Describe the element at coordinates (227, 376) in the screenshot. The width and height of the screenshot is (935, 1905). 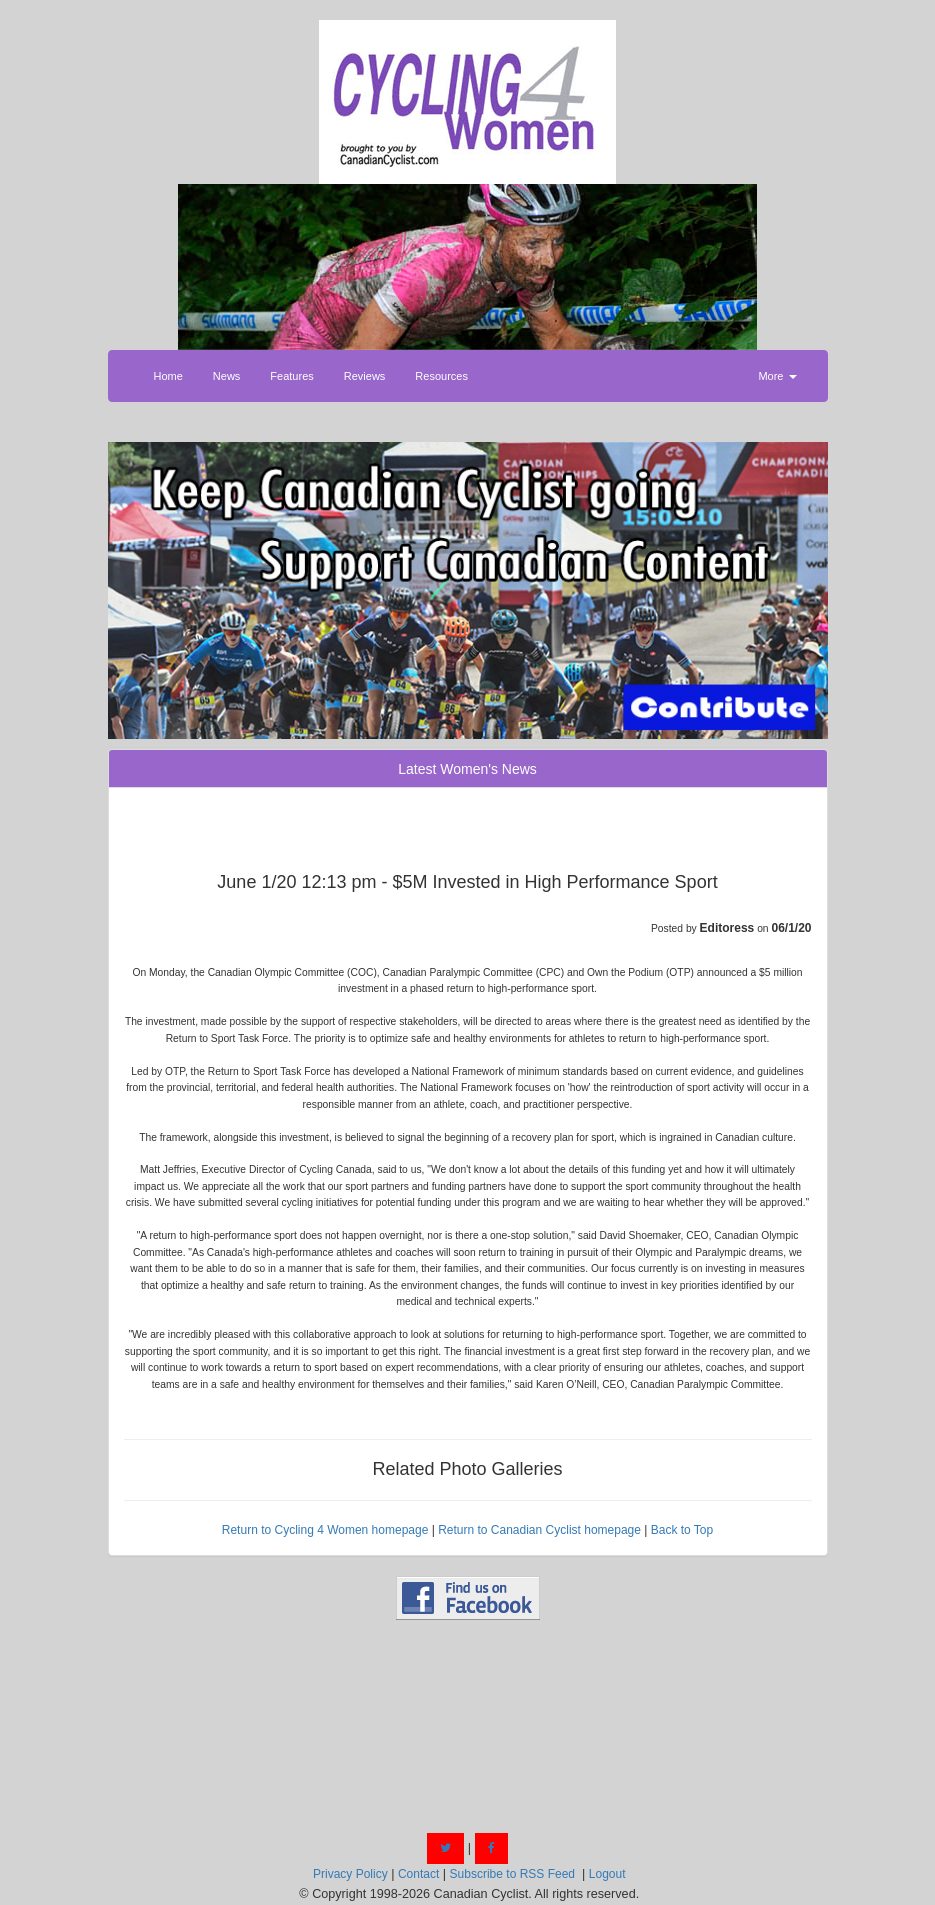
I see `News` at that location.